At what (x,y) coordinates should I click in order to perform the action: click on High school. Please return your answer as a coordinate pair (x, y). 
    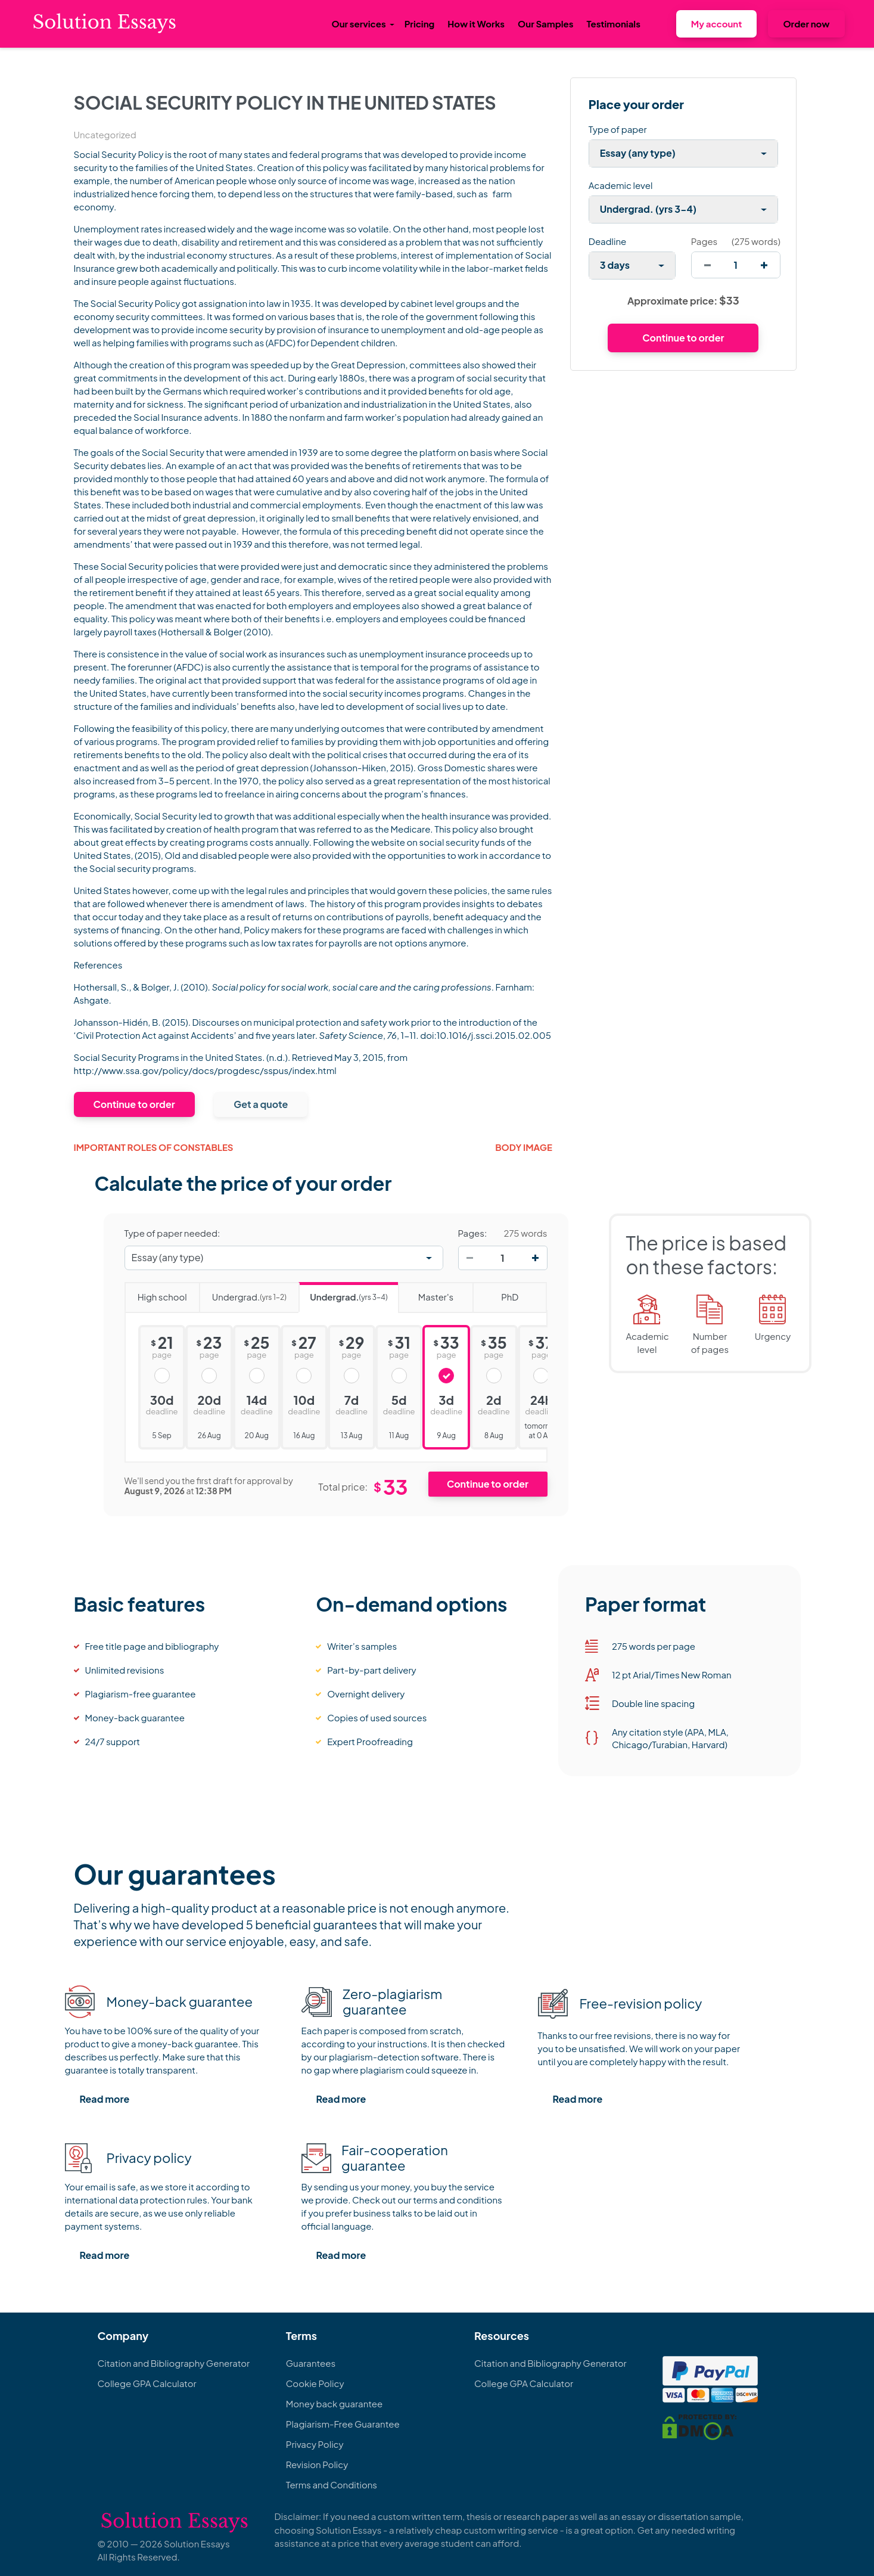
    Looking at the image, I should click on (156, 1292).